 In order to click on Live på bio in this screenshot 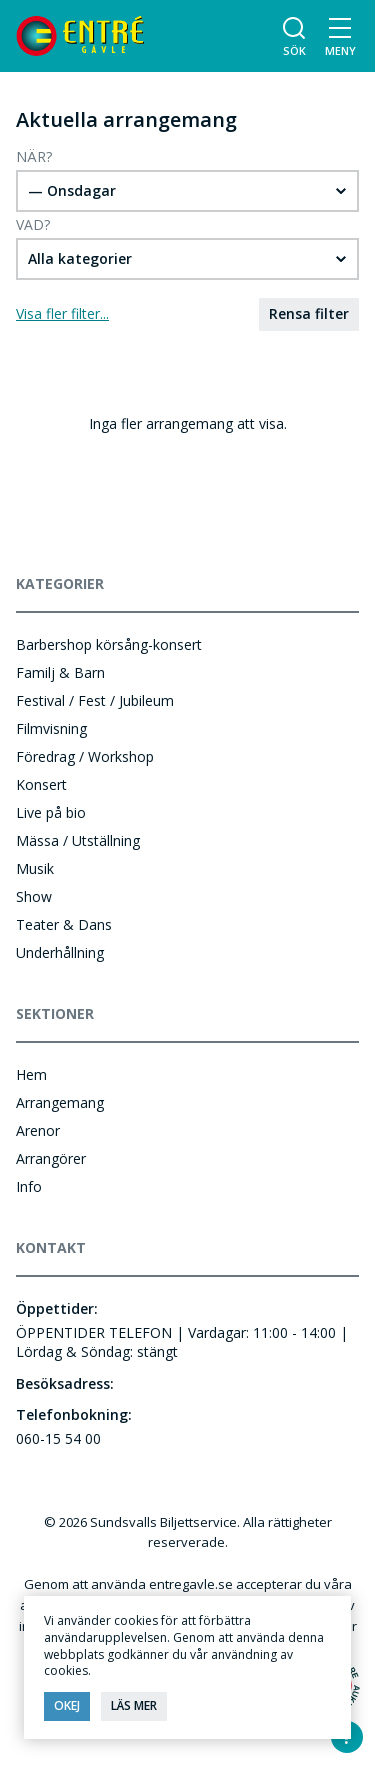, I will do `click(51, 812)`.